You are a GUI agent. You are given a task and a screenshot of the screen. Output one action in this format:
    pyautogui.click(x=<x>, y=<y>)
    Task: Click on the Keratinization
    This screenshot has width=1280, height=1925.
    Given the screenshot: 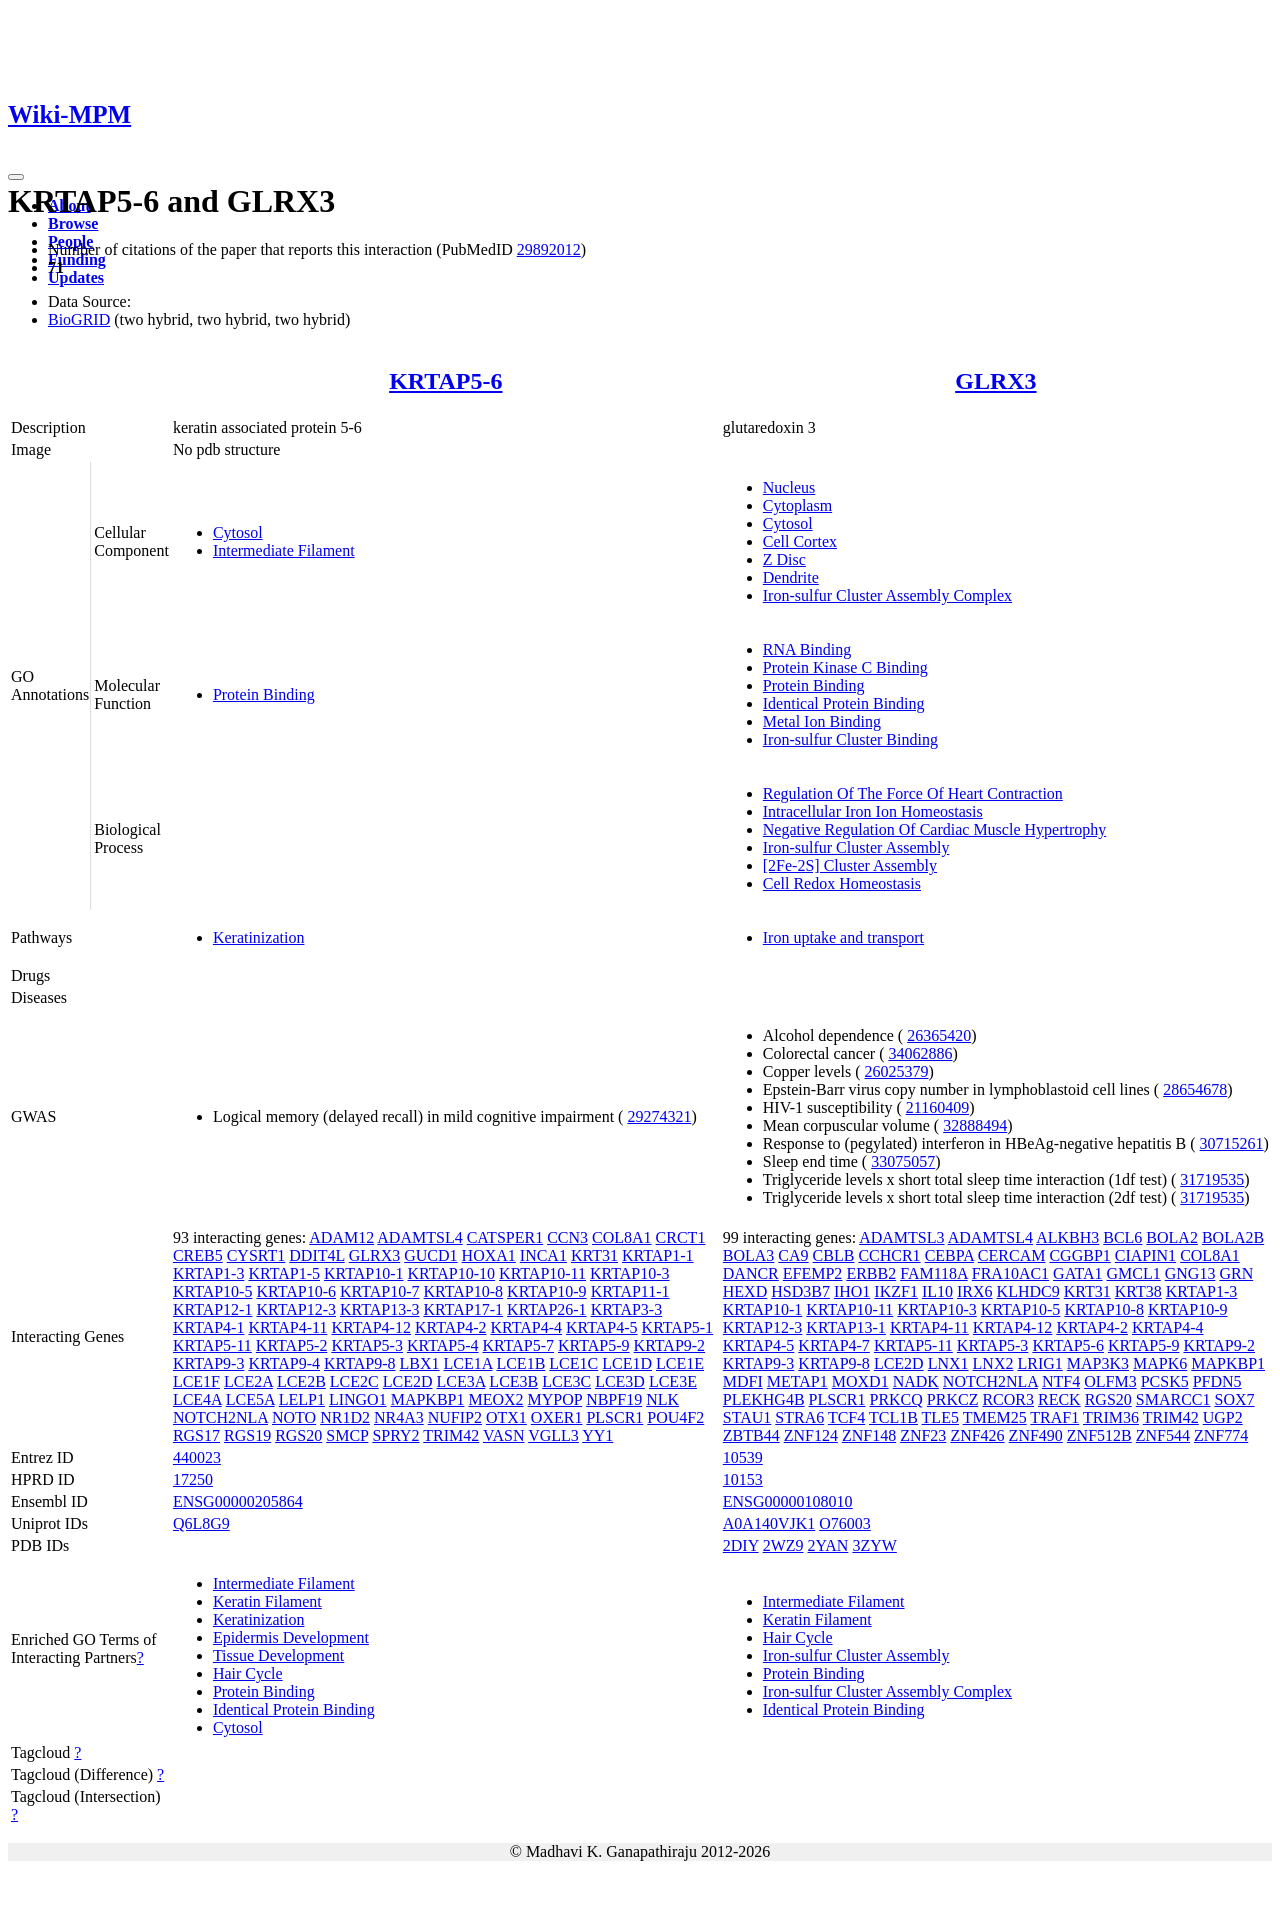 What is the action you would take?
    pyautogui.click(x=259, y=937)
    